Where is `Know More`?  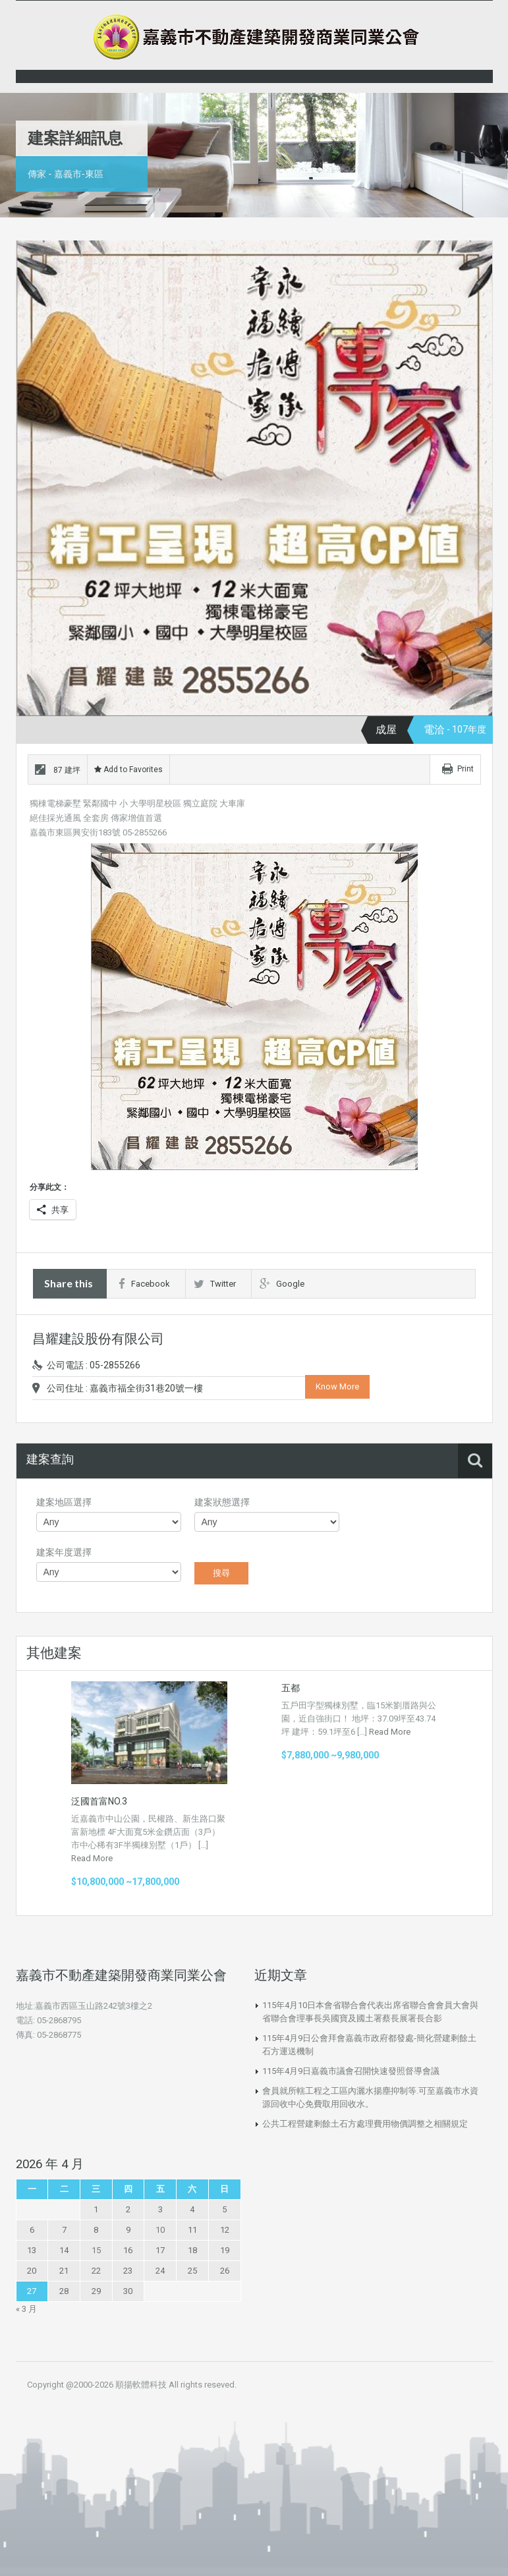
Know More is located at coordinates (337, 1386).